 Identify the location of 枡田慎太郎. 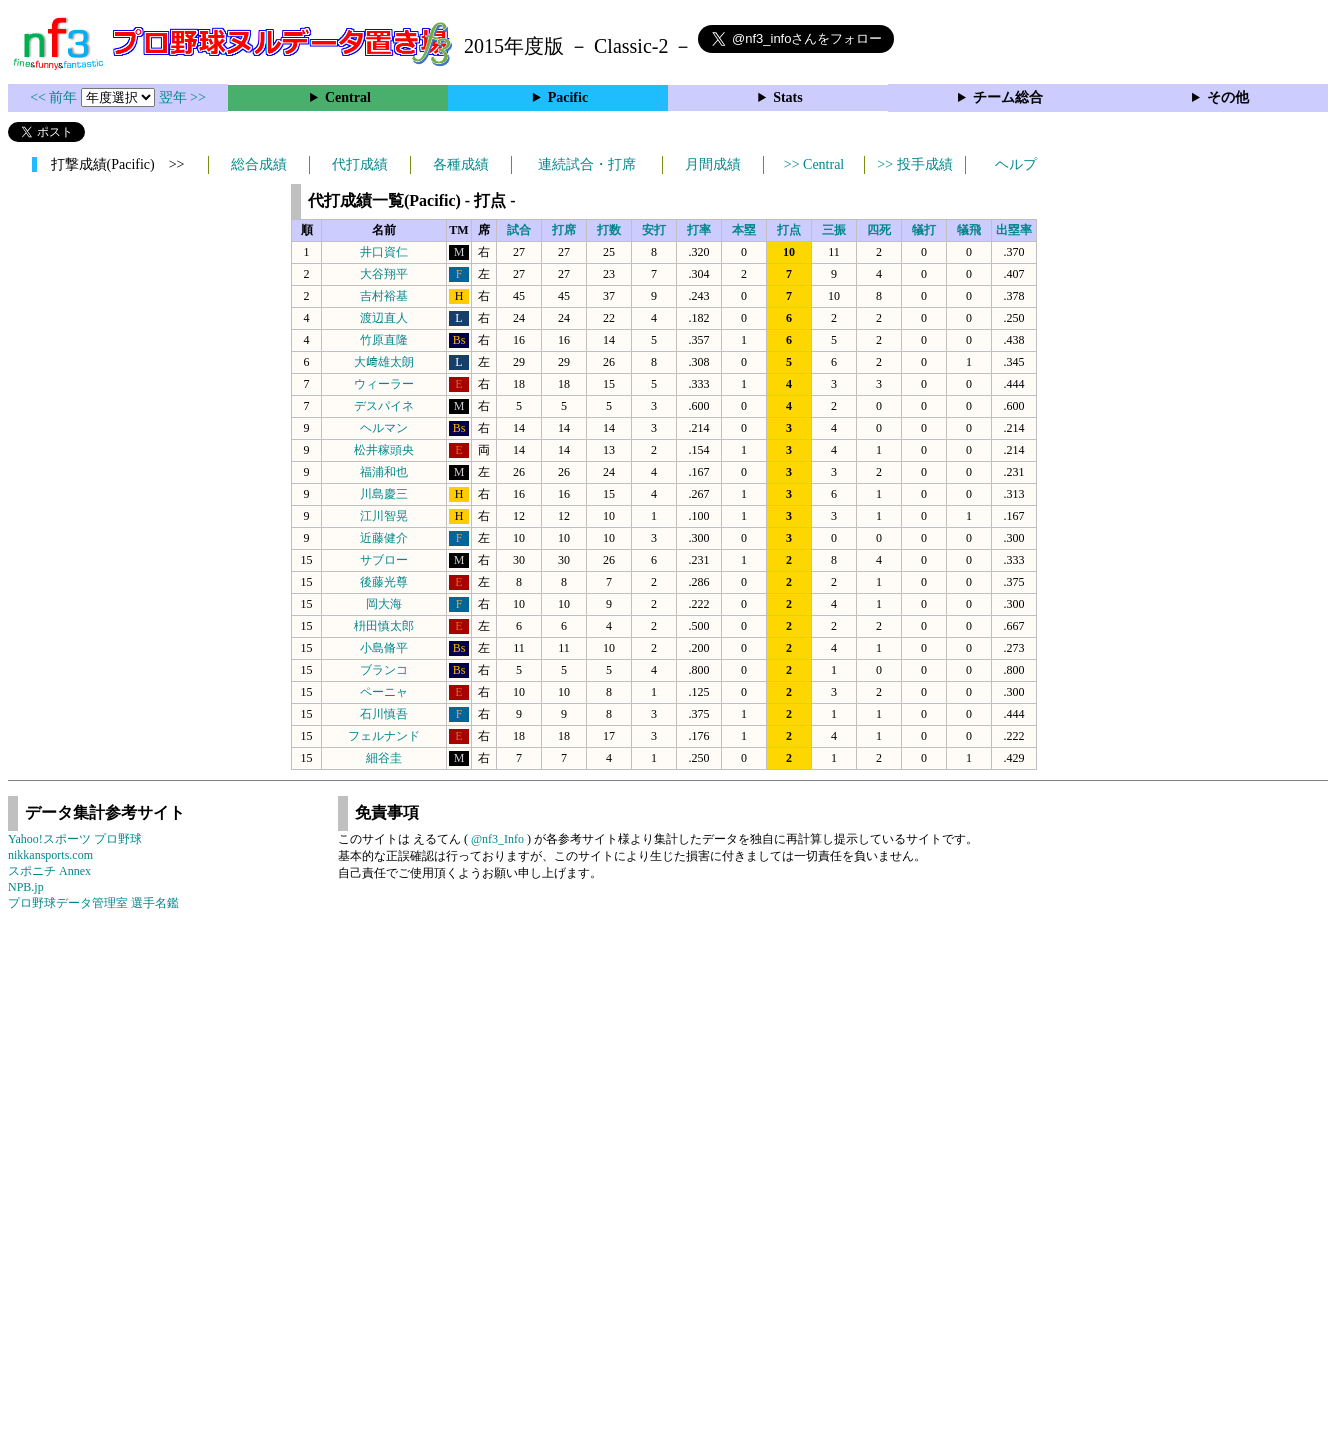
(384, 626).